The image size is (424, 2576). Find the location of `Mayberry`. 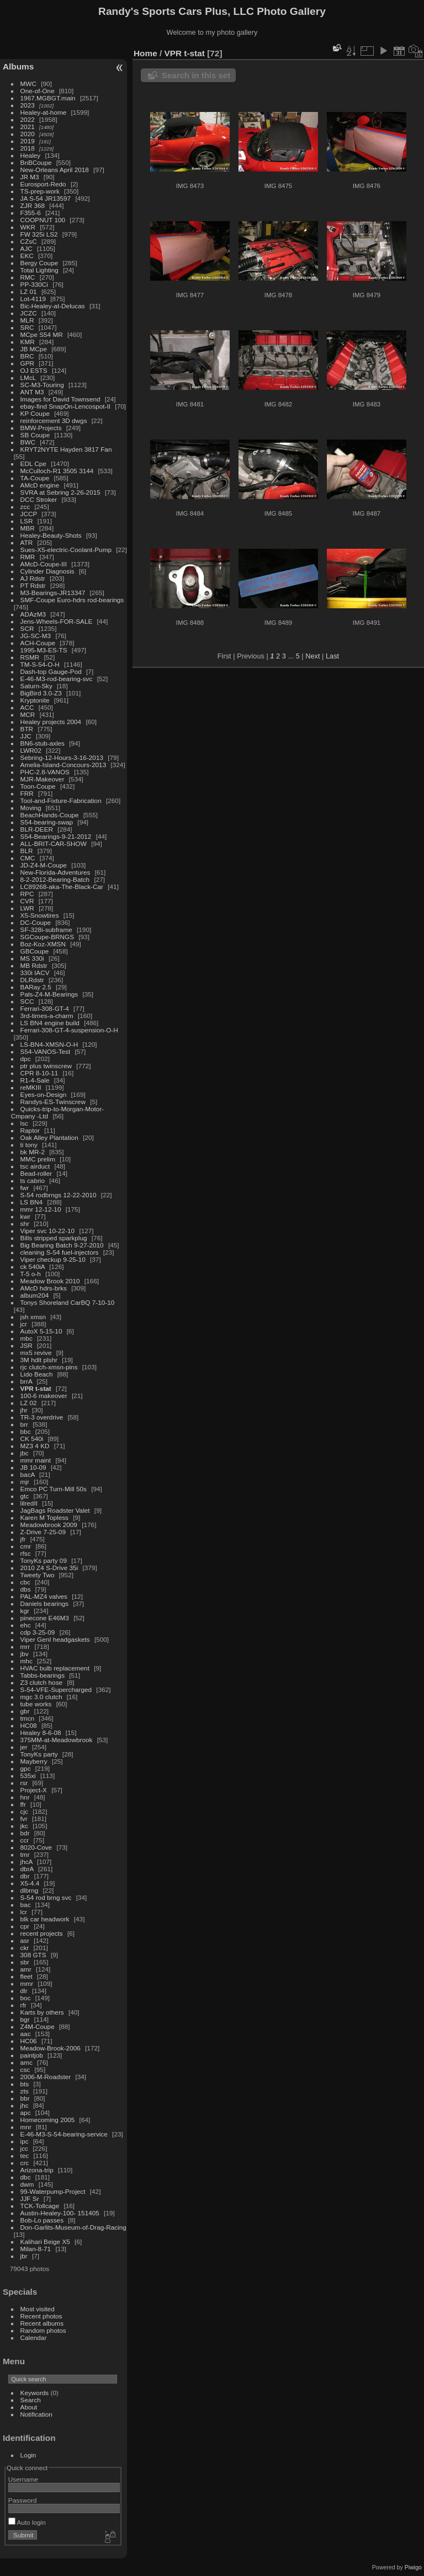

Mayberry is located at coordinates (33, 1761).